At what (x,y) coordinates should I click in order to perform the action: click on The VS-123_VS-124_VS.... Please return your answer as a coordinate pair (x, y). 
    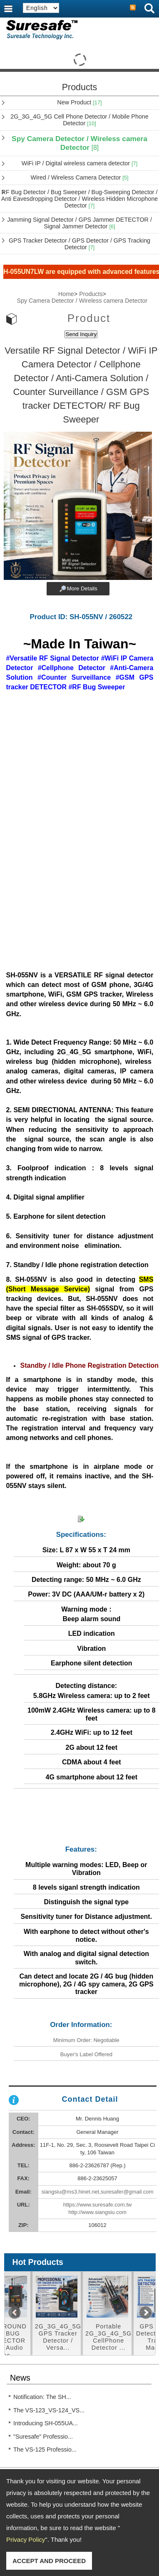
    Looking at the image, I should click on (48, 2410).